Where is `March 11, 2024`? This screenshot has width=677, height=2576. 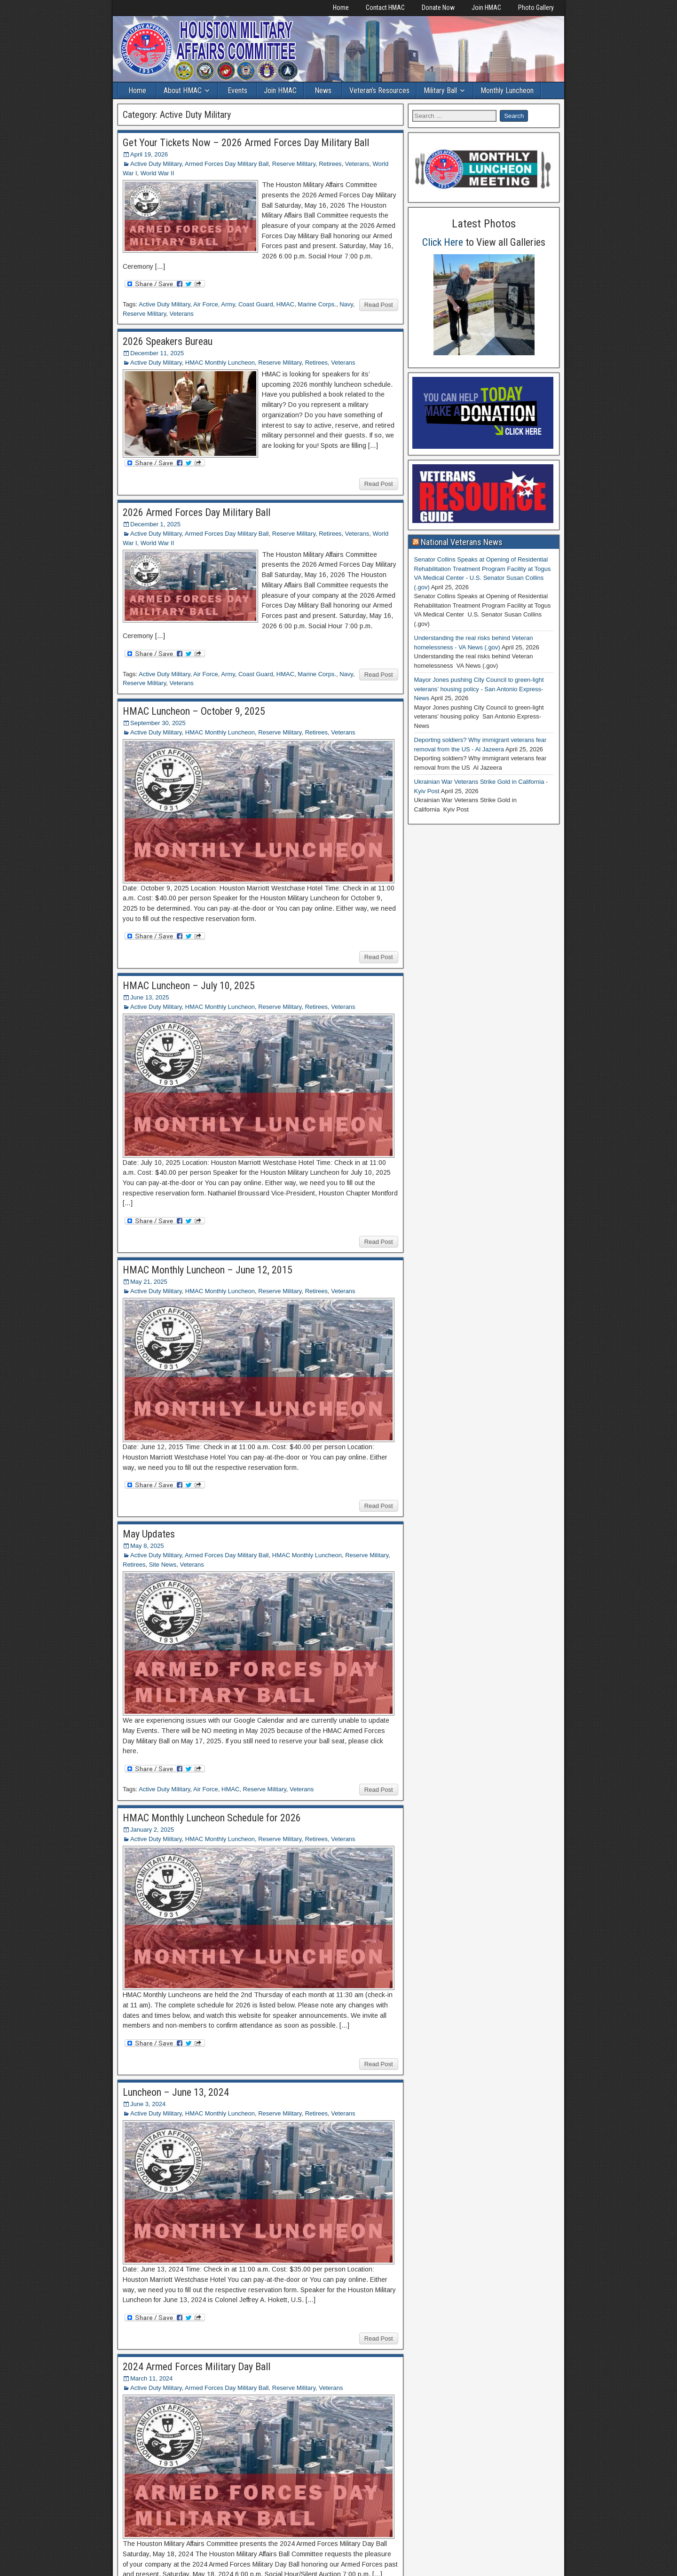
March 11, 2024 is located at coordinates (151, 2378).